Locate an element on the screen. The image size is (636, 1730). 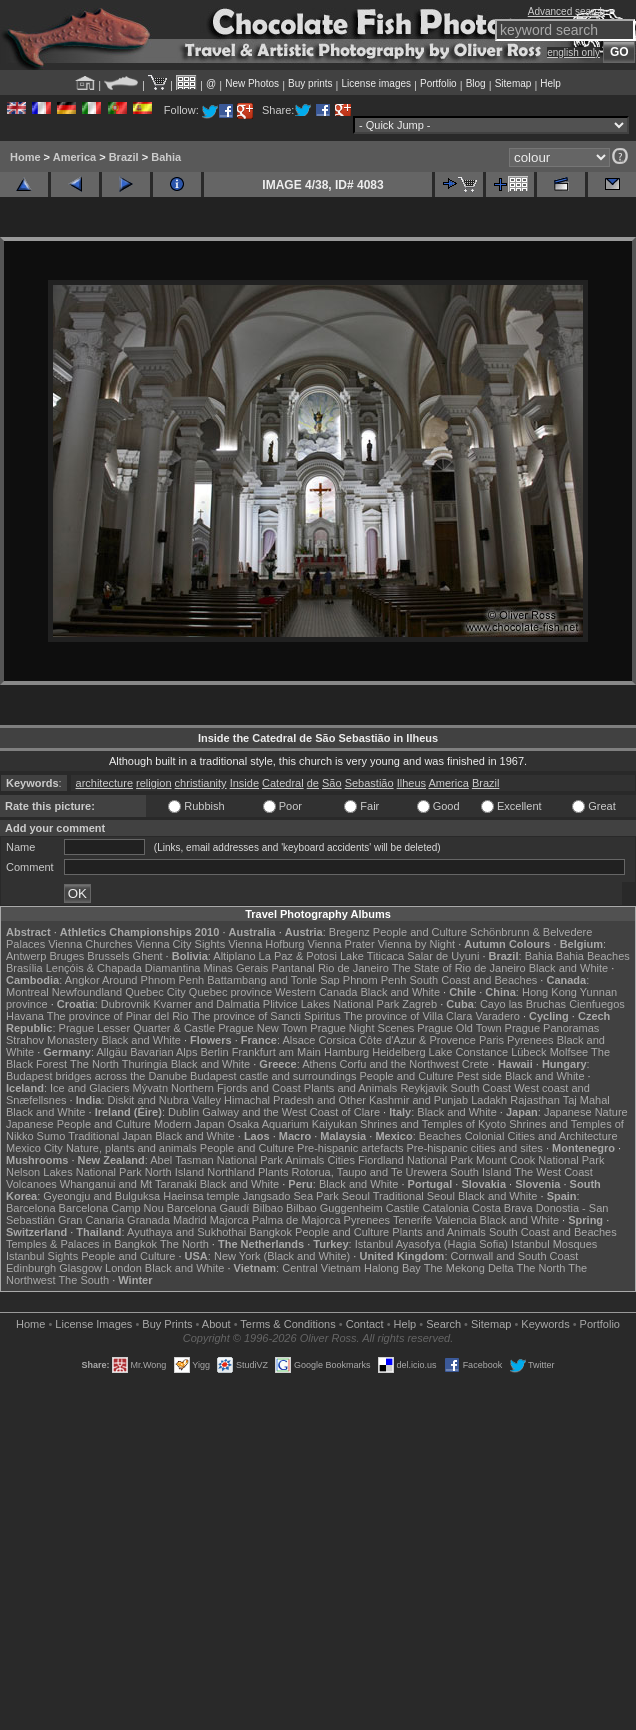
christianity is located at coordinates (201, 783).